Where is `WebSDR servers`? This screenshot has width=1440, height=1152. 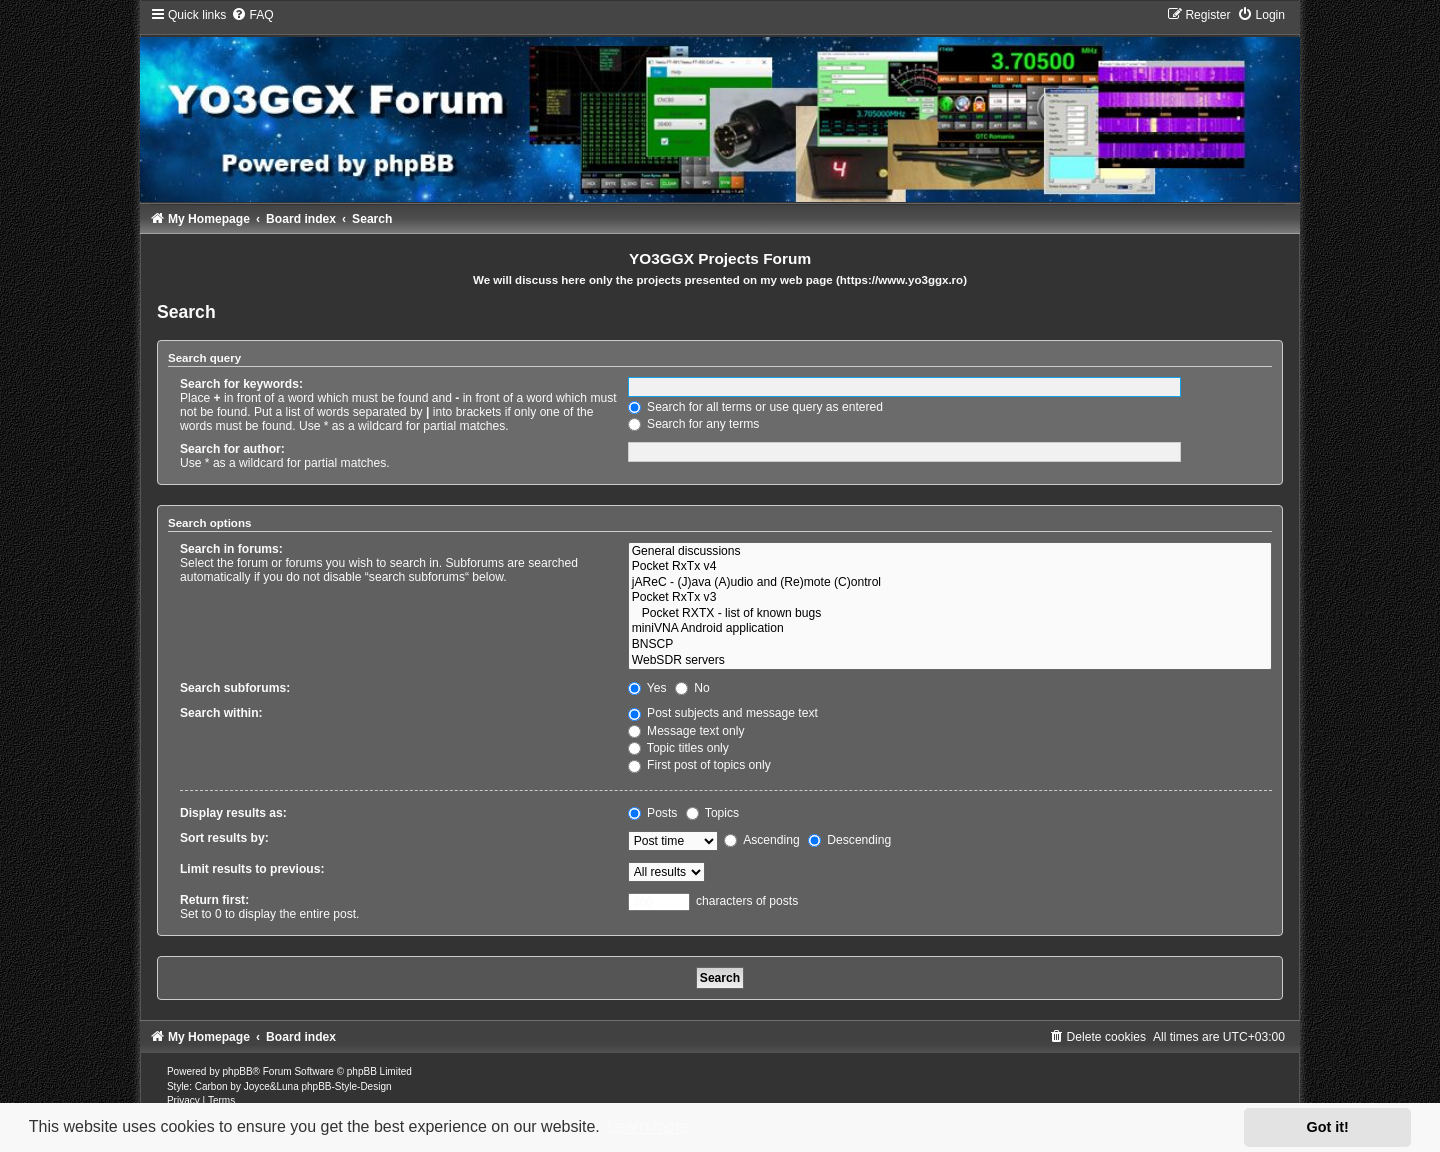 WebSDR servers is located at coordinates (950, 661).